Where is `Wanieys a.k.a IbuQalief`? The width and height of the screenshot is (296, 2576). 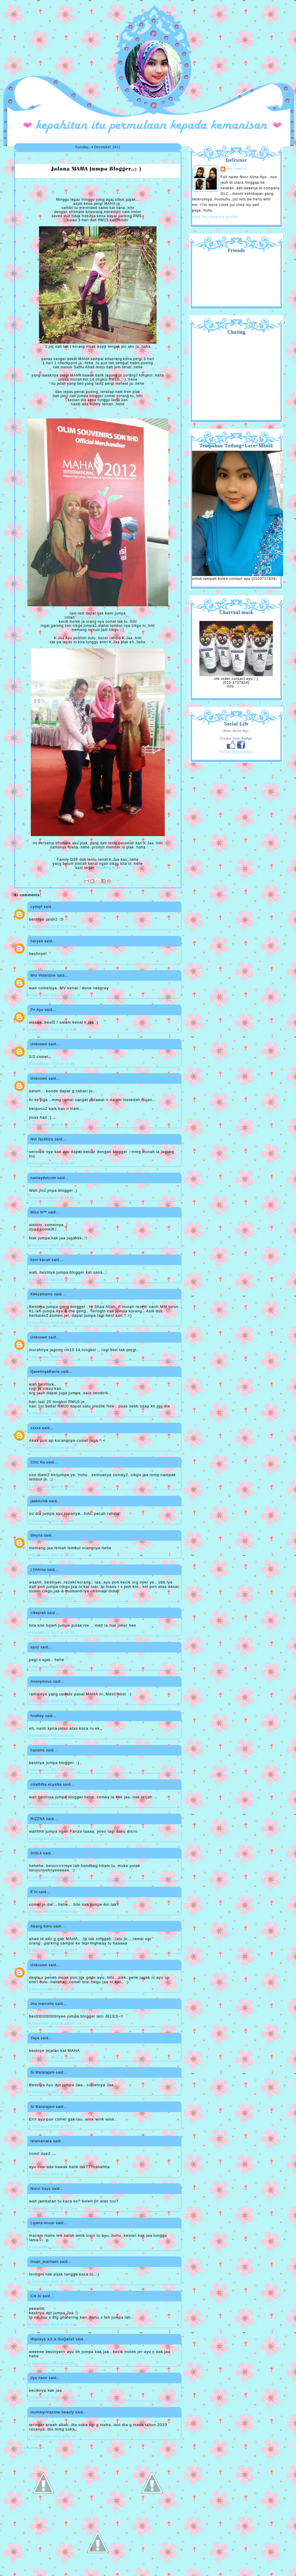
Wanieys a.k.a IbuQalief is located at coordinates (52, 2339).